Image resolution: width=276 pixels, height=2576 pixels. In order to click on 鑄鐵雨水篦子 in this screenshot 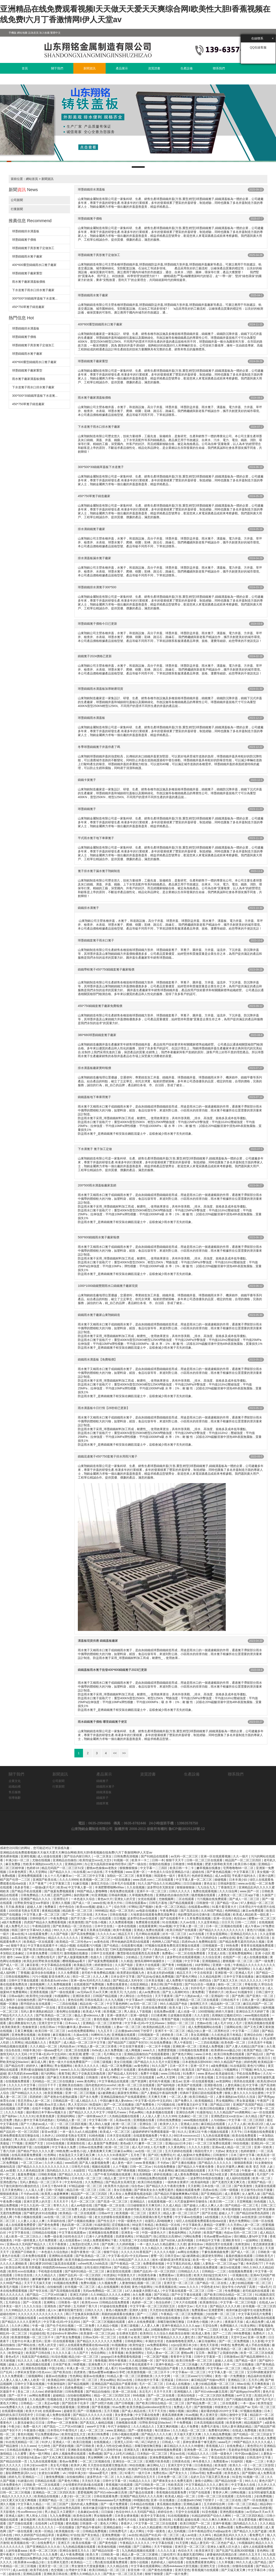, I will do `click(105, 1786)`.